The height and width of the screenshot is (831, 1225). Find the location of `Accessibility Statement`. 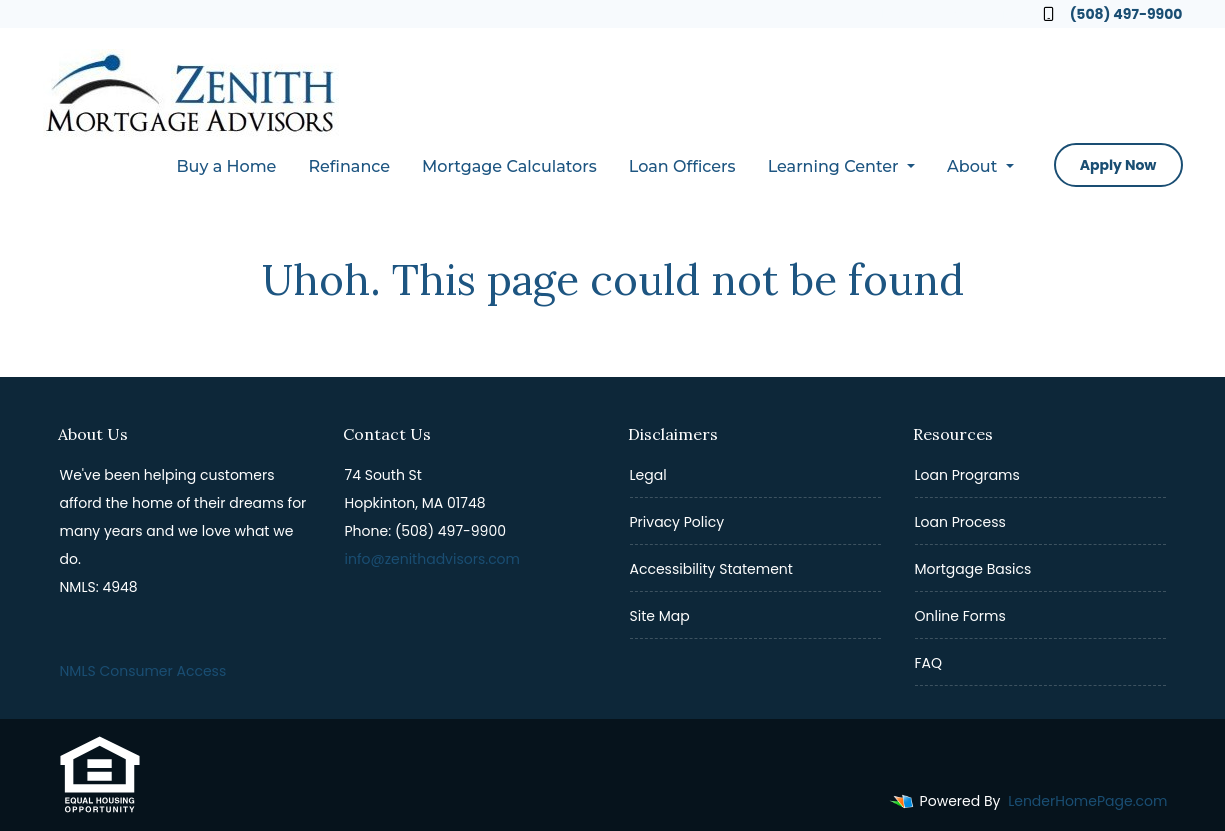

Accessibility Statement is located at coordinates (711, 569).